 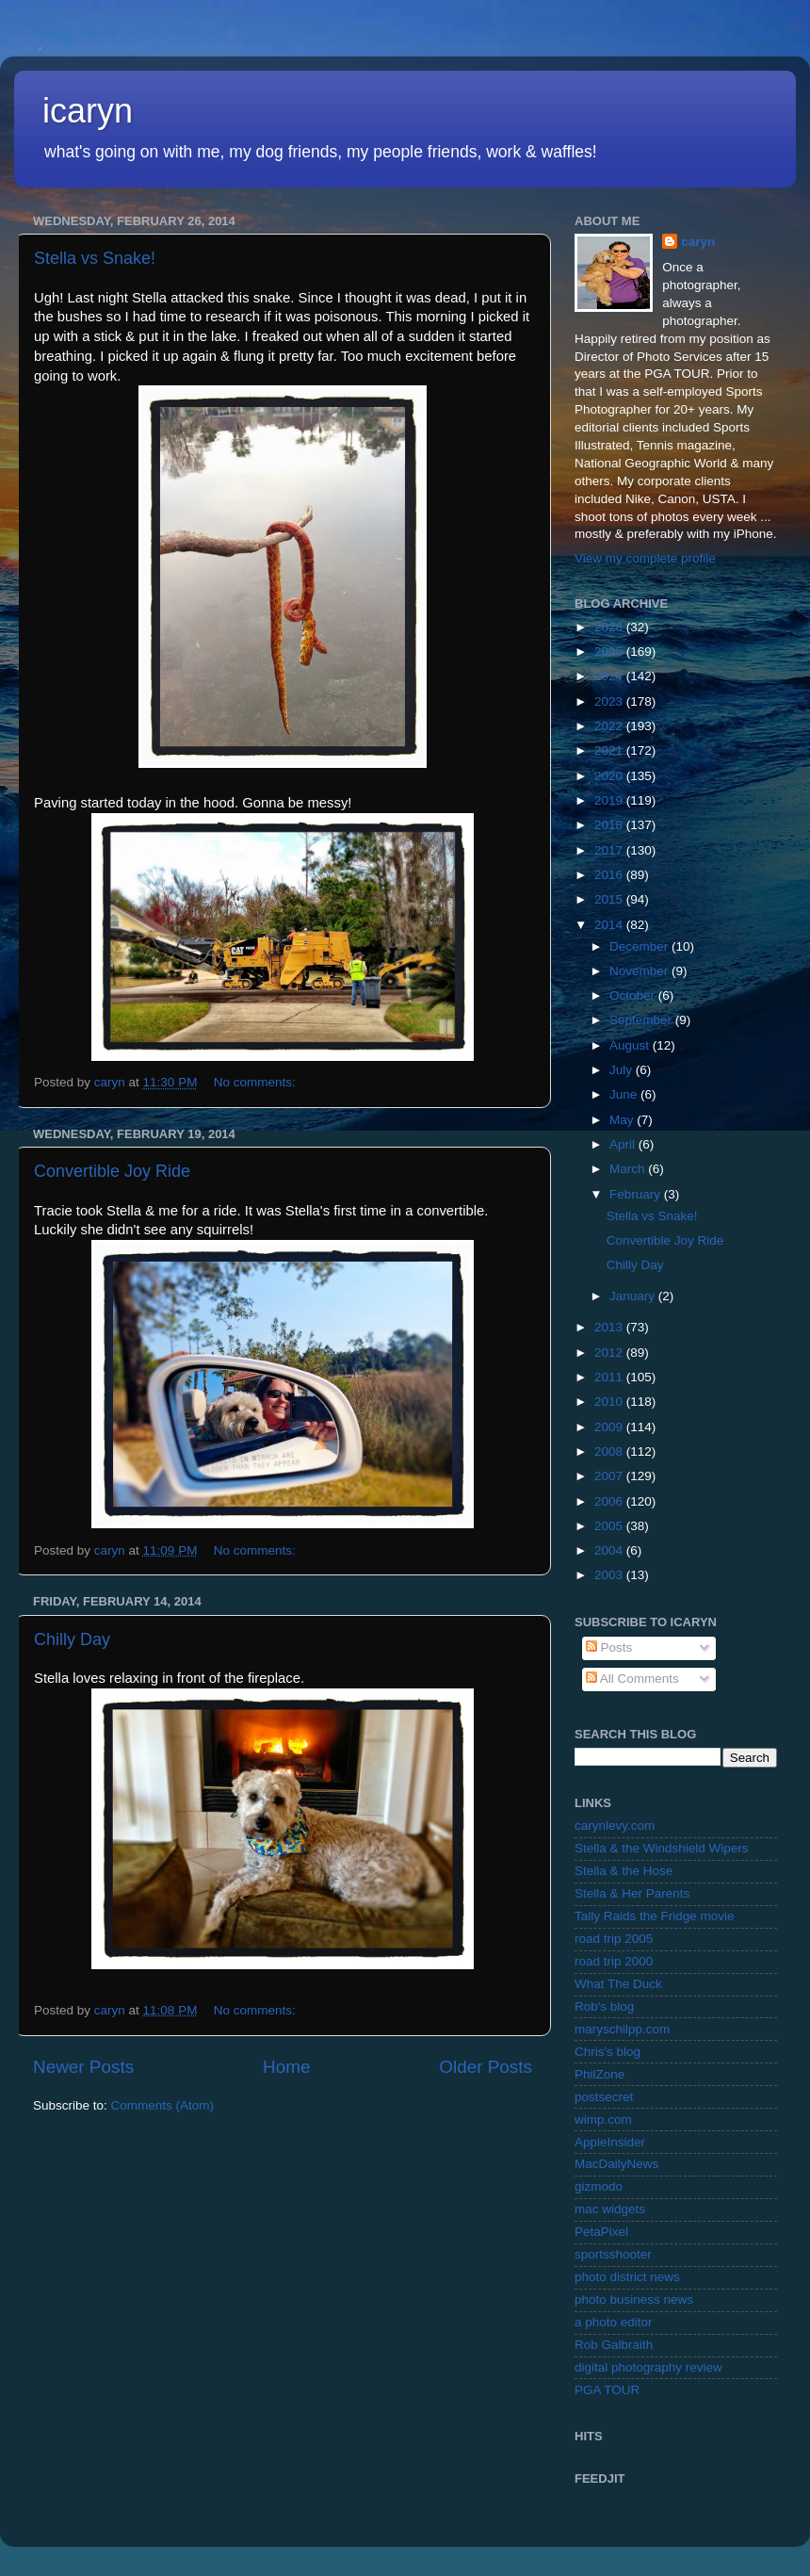 I want to click on 2006, so click(x=610, y=1501).